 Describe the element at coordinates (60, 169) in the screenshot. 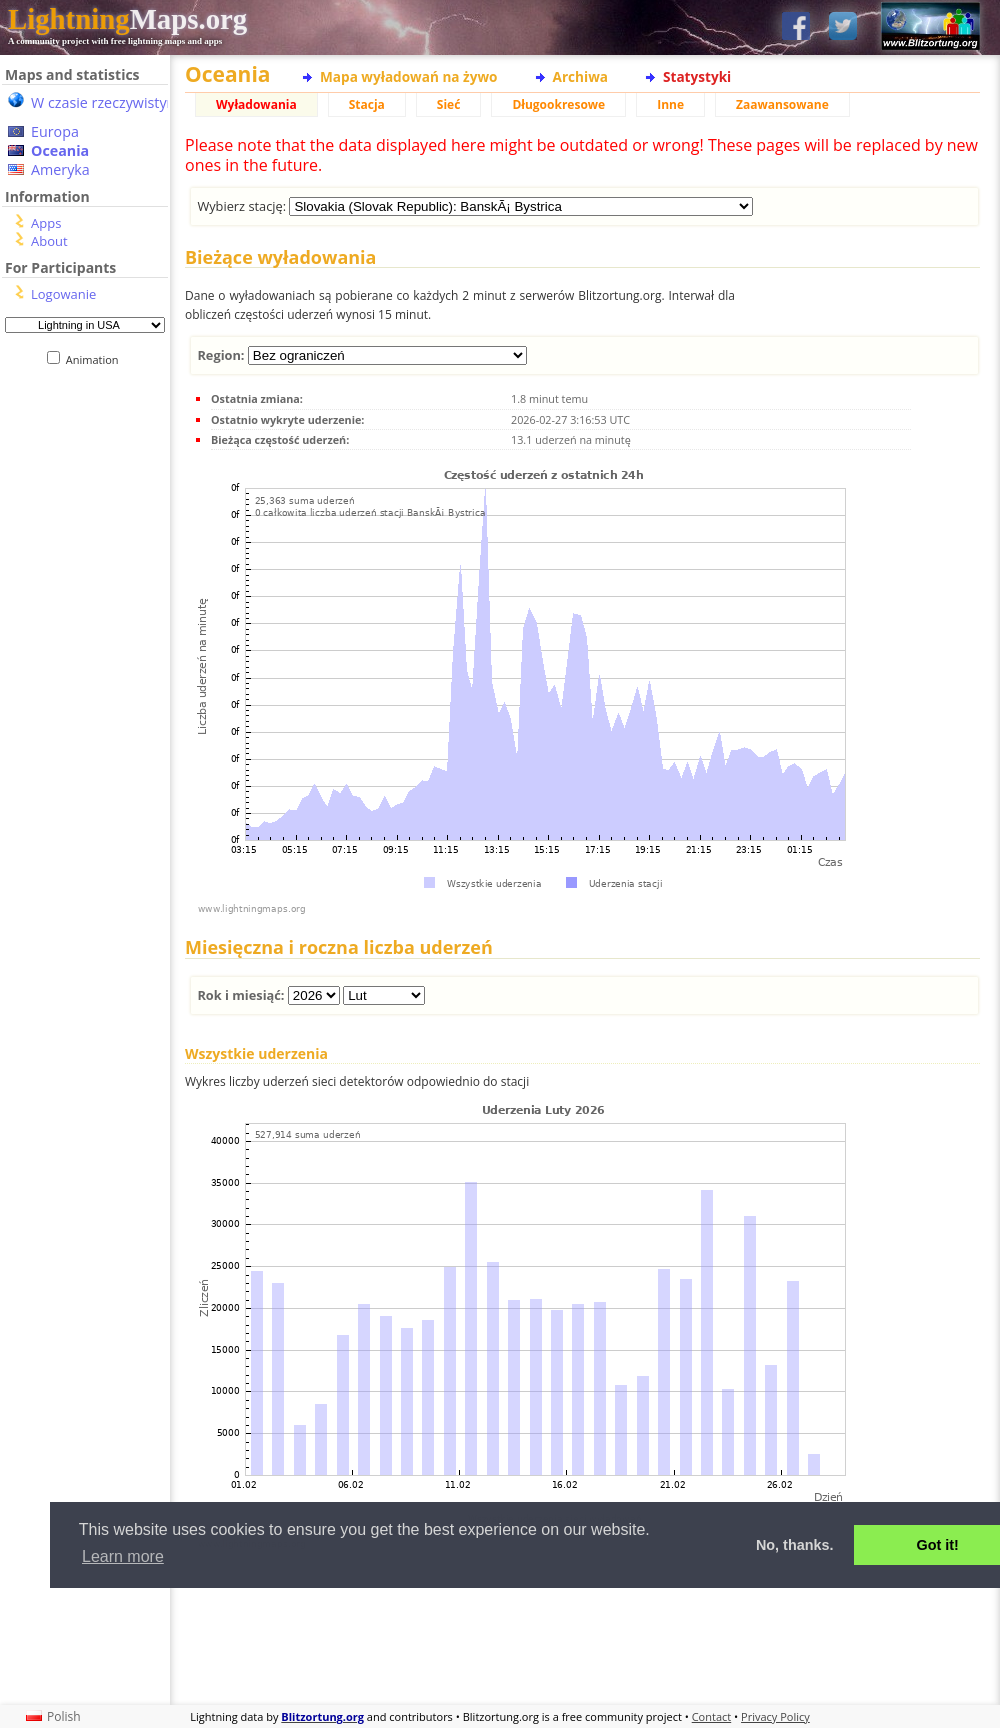

I see `Ameryka` at that location.